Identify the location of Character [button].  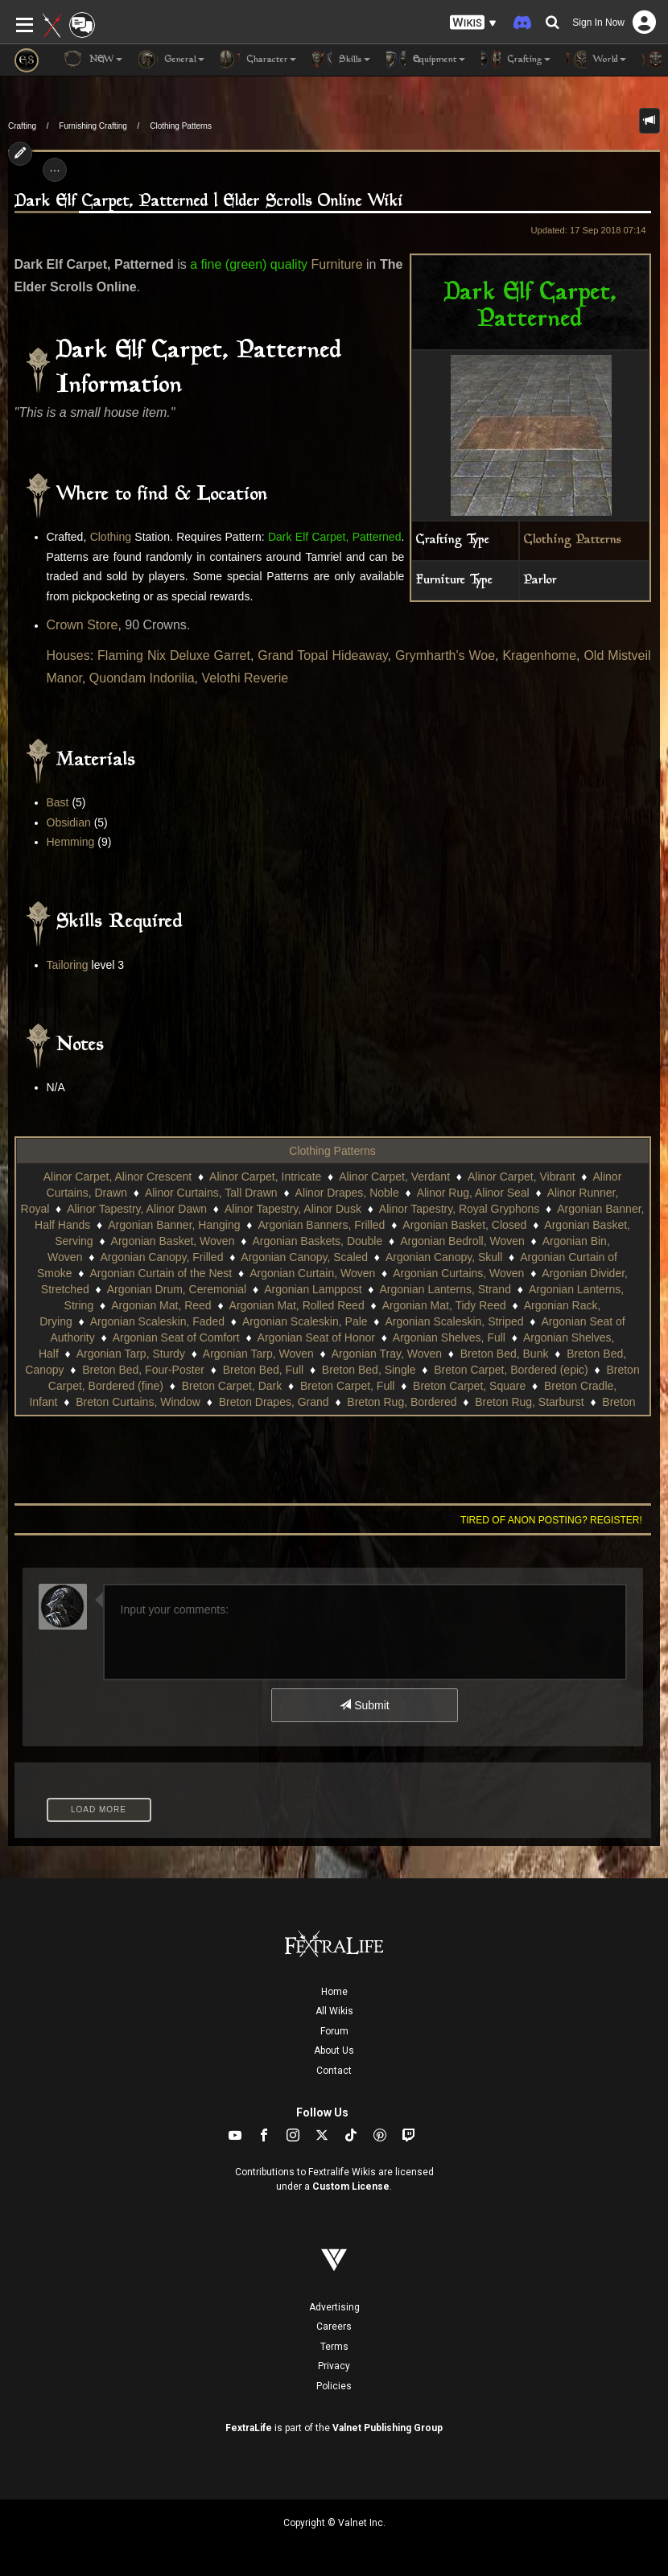
(258, 59).